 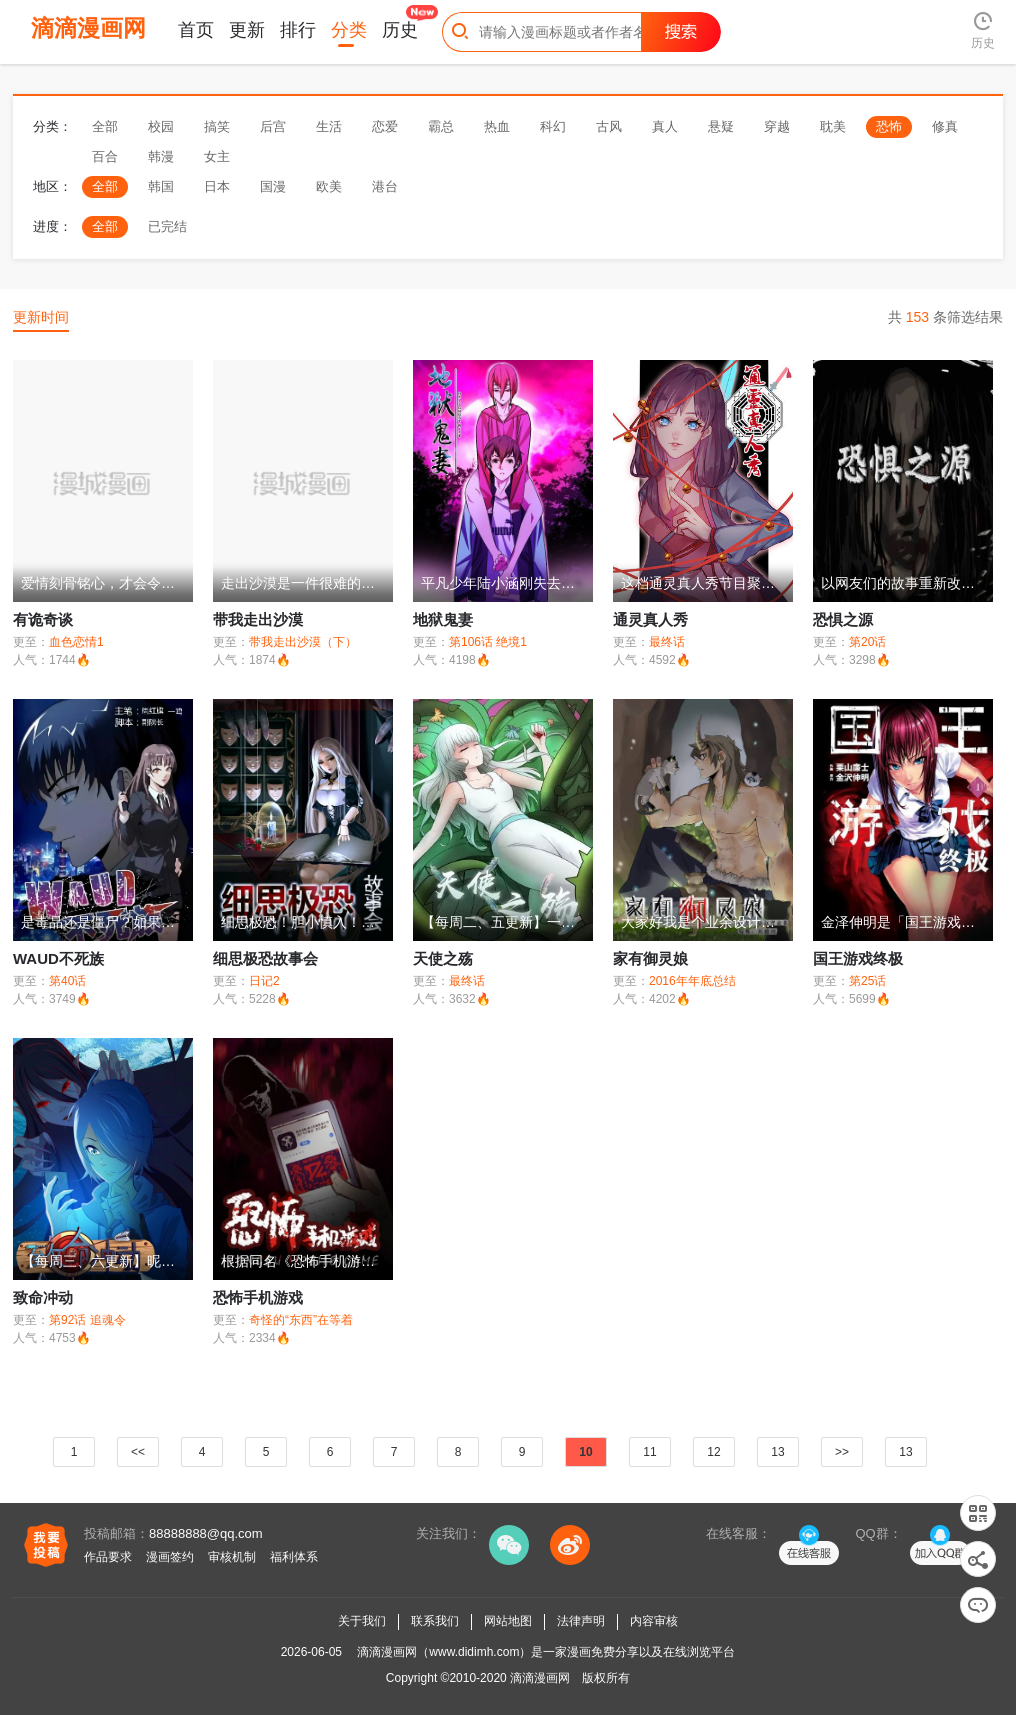 What do you see at coordinates (833, 126) in the screenshot?
I see `耽美` at bounding box center [833, 126].